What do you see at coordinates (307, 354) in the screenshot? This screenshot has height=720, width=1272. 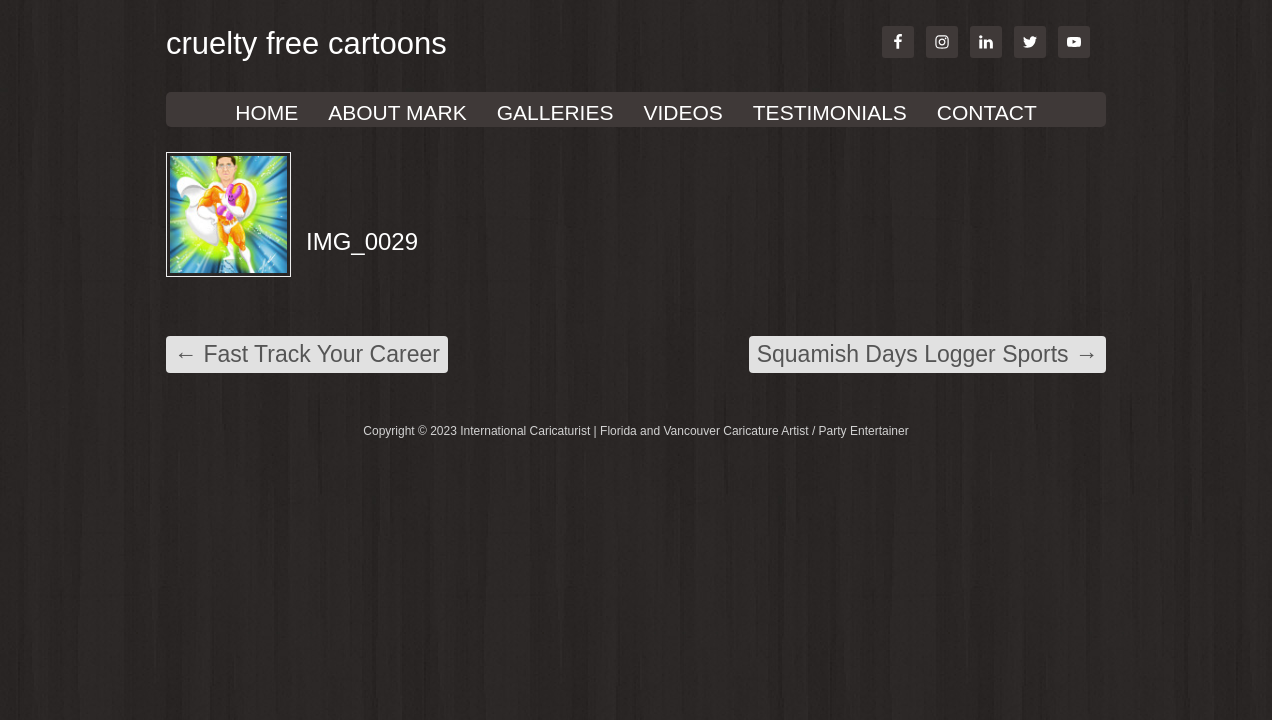 I see `Fast Track Your Career` at bounding box center [307, 354].